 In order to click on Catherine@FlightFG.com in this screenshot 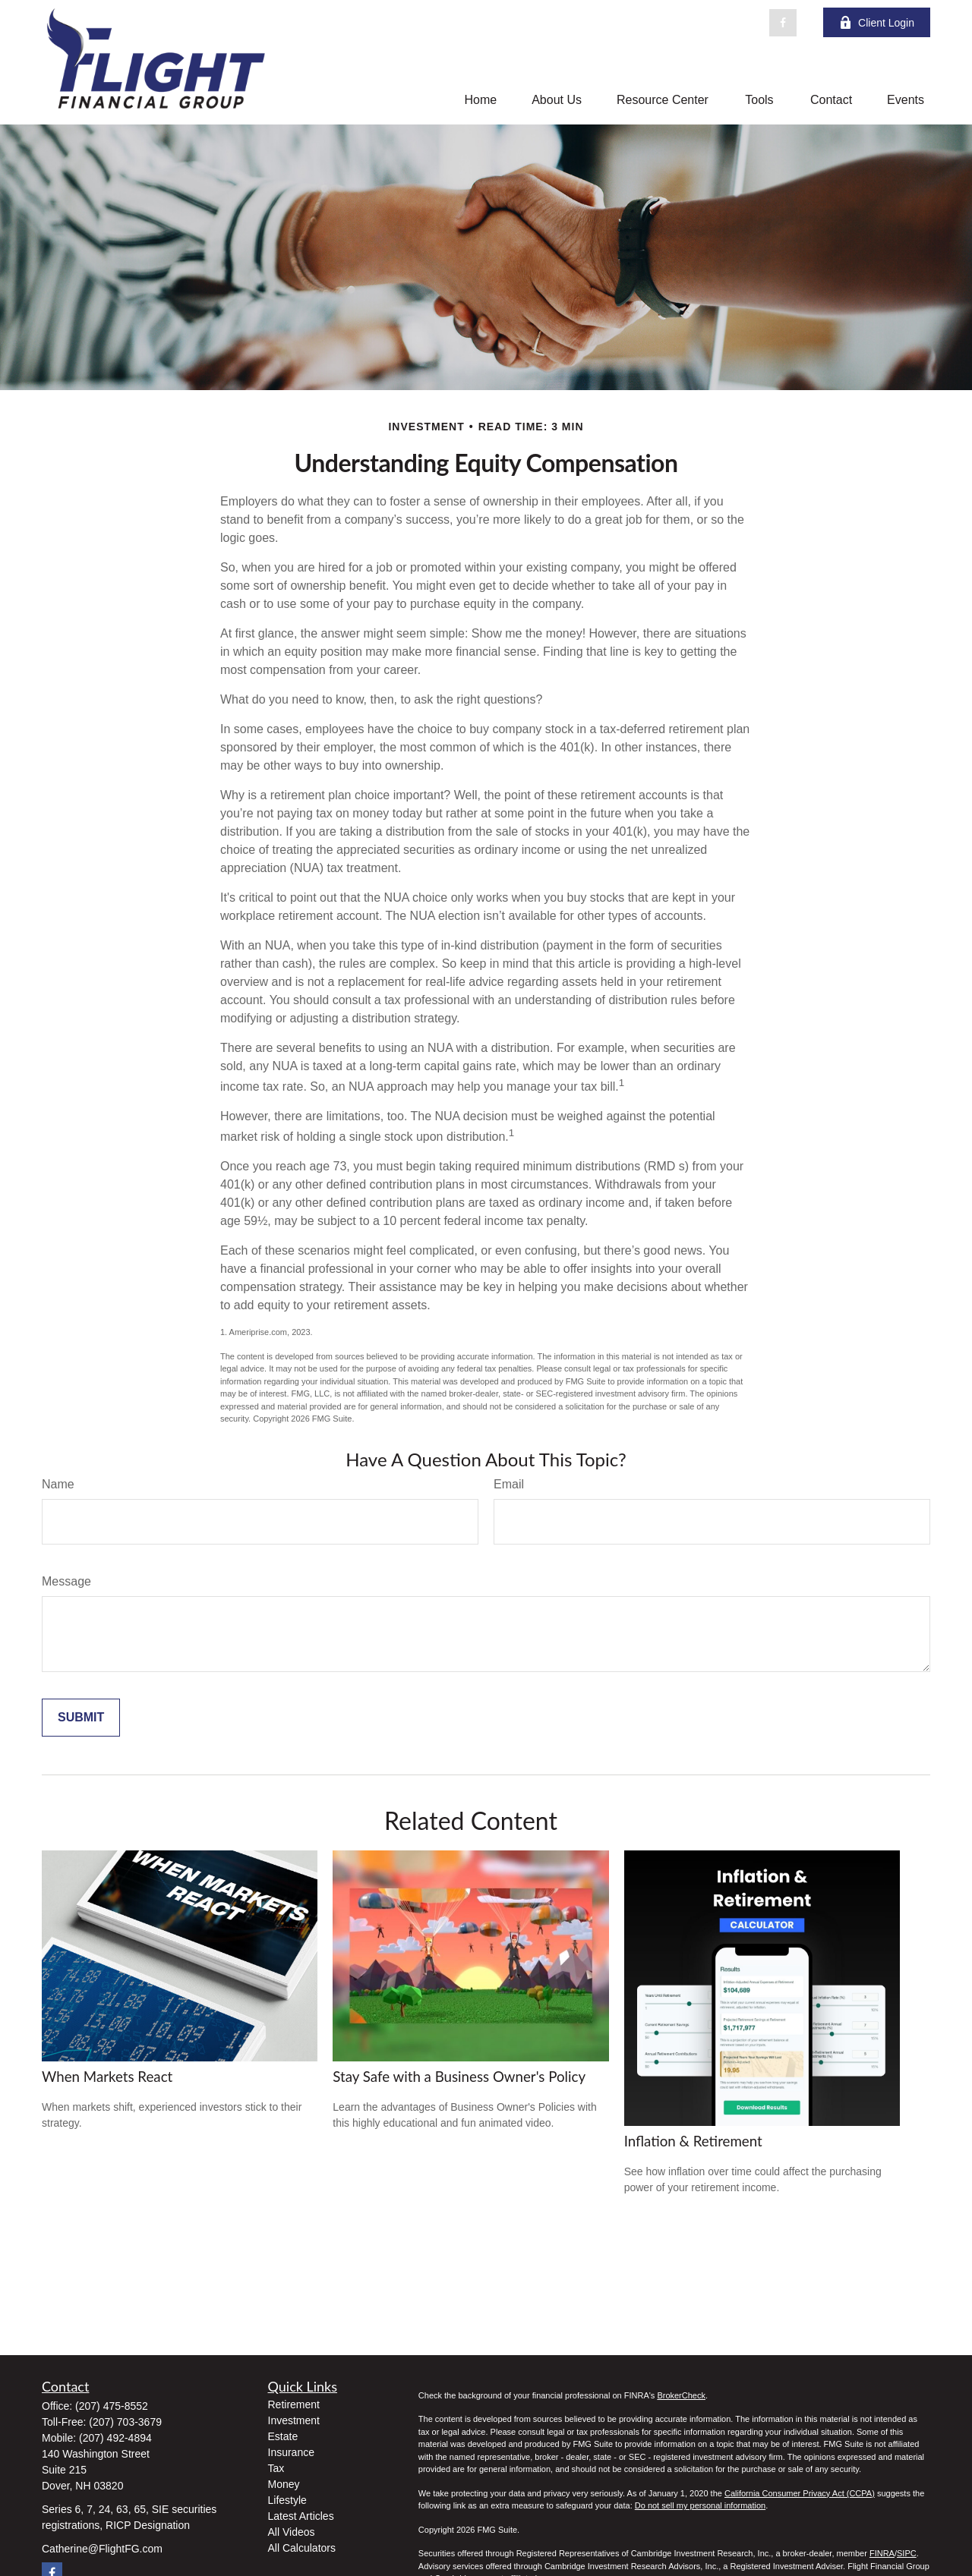, I will do `click(102, 2549)`.